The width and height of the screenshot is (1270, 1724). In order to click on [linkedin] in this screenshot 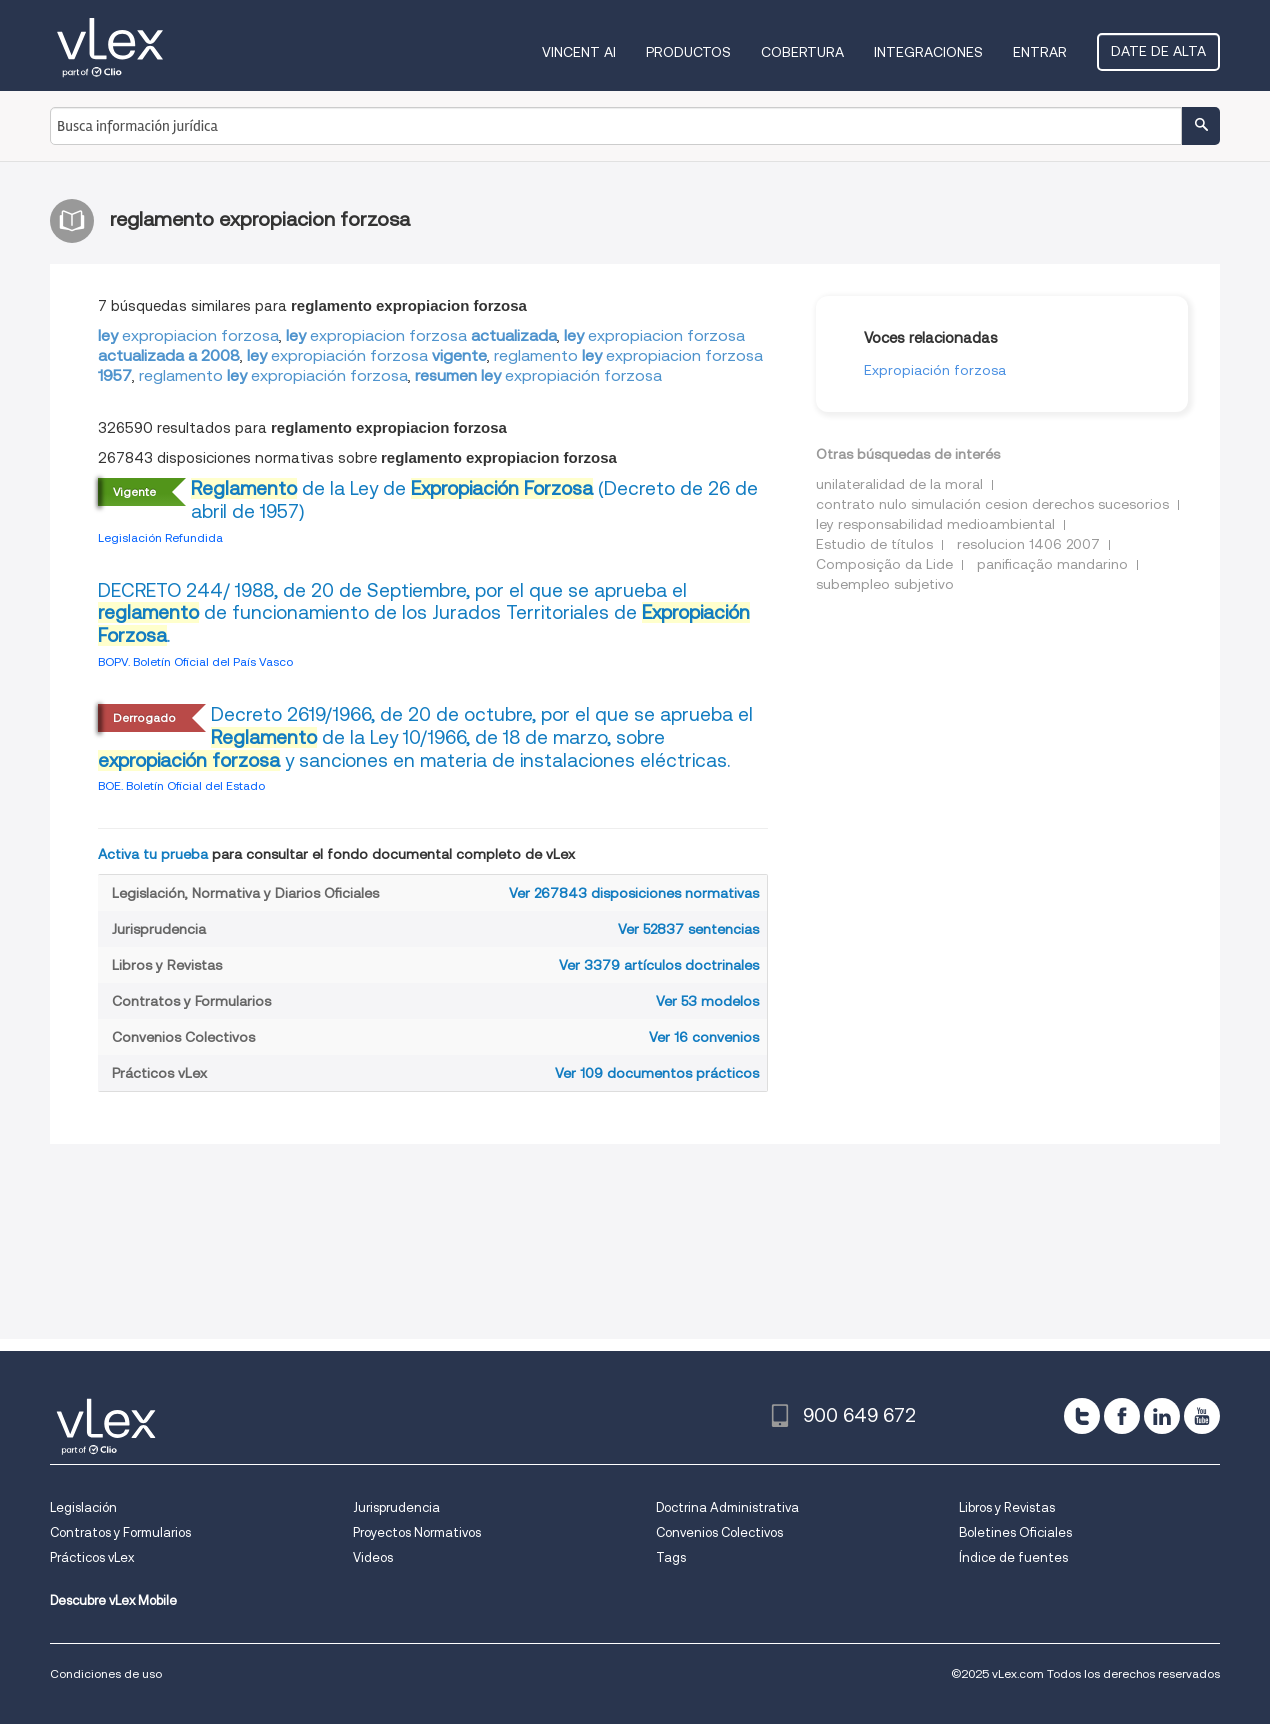, I will do `click(1162, 1416)`.